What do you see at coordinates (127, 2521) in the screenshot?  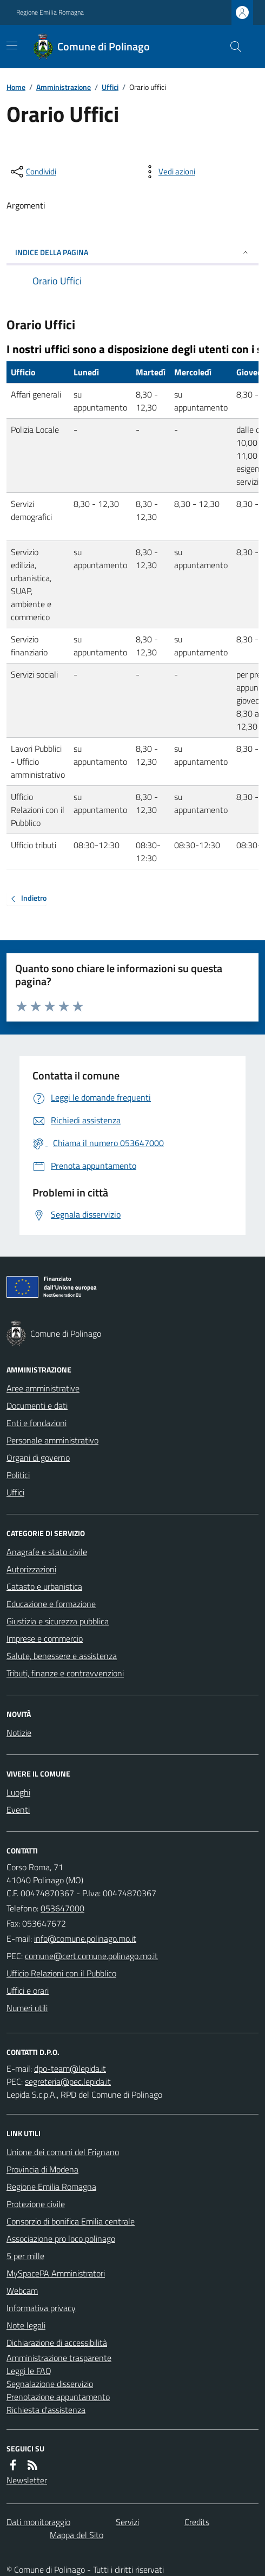 I see `Servizi` at bounding box center [127, 2521].